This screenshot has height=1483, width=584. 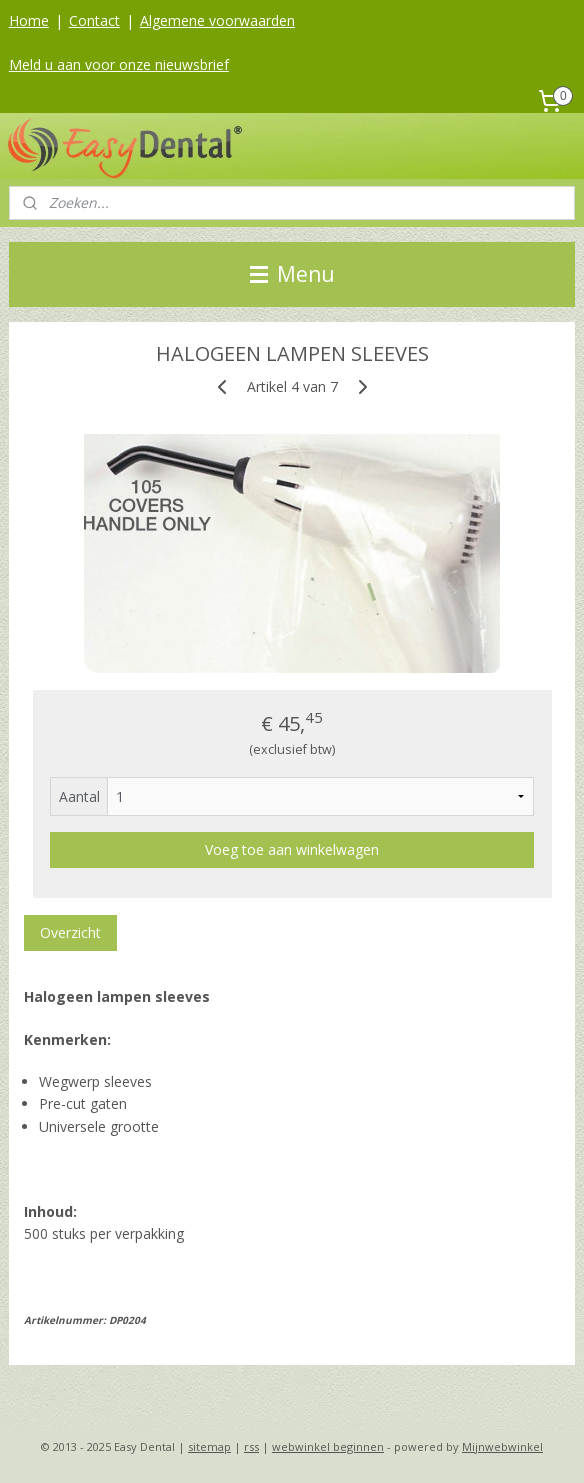 I want to click on Algemene voorwaarden, so click(x=217, y=20).